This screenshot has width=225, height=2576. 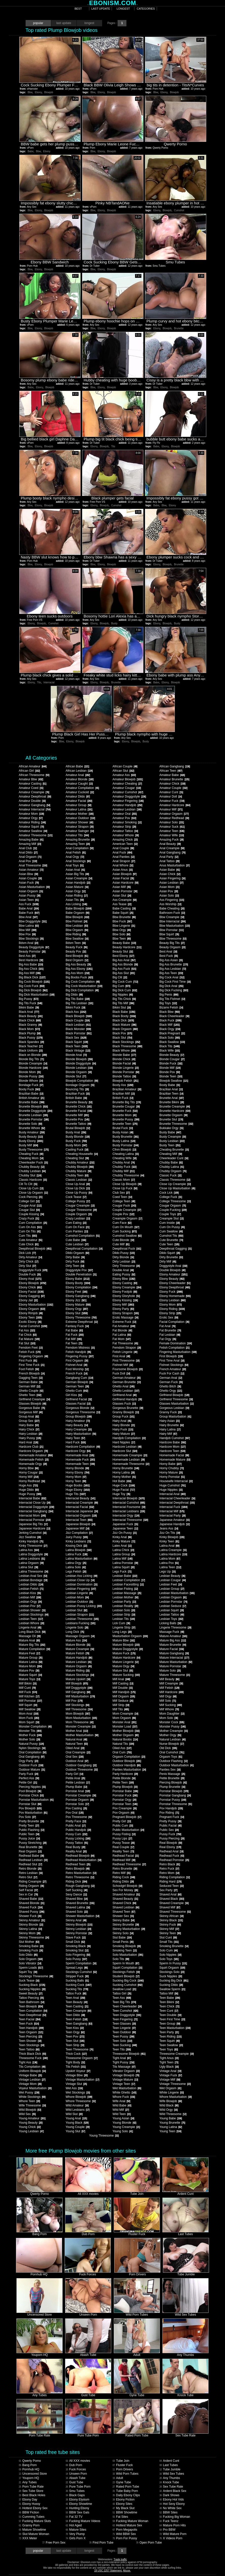 I want to click on Horny Babe, so click(x=170, y=1464).